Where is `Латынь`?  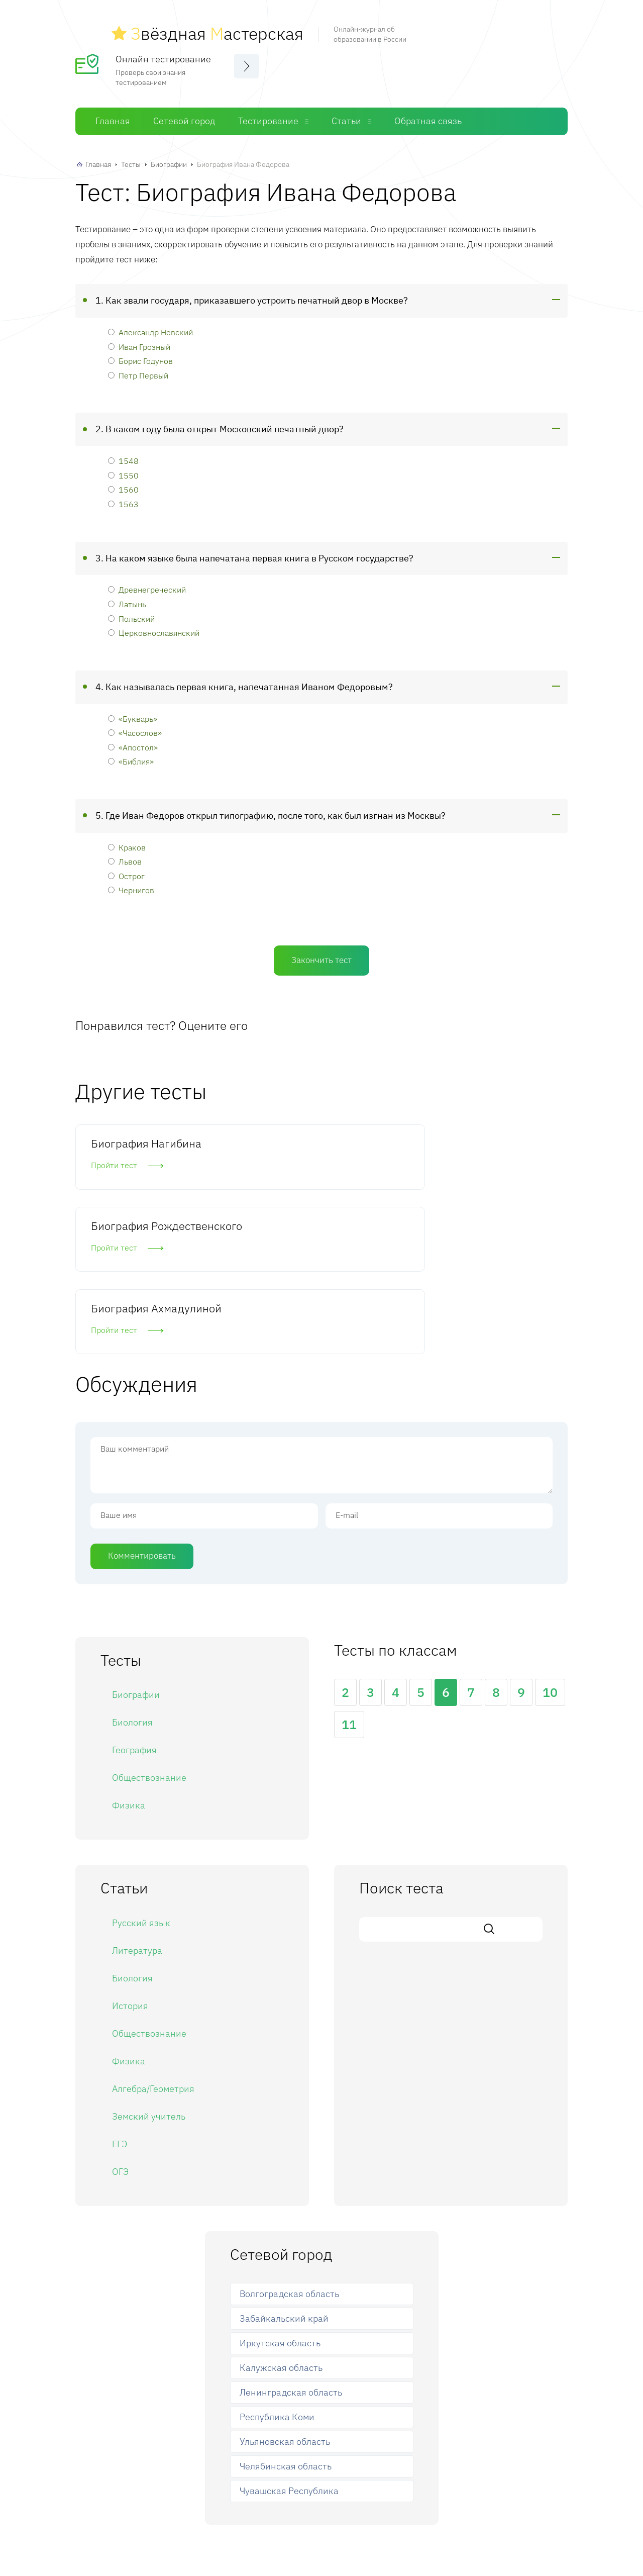 Латынь is located at coordinates (127, 598).